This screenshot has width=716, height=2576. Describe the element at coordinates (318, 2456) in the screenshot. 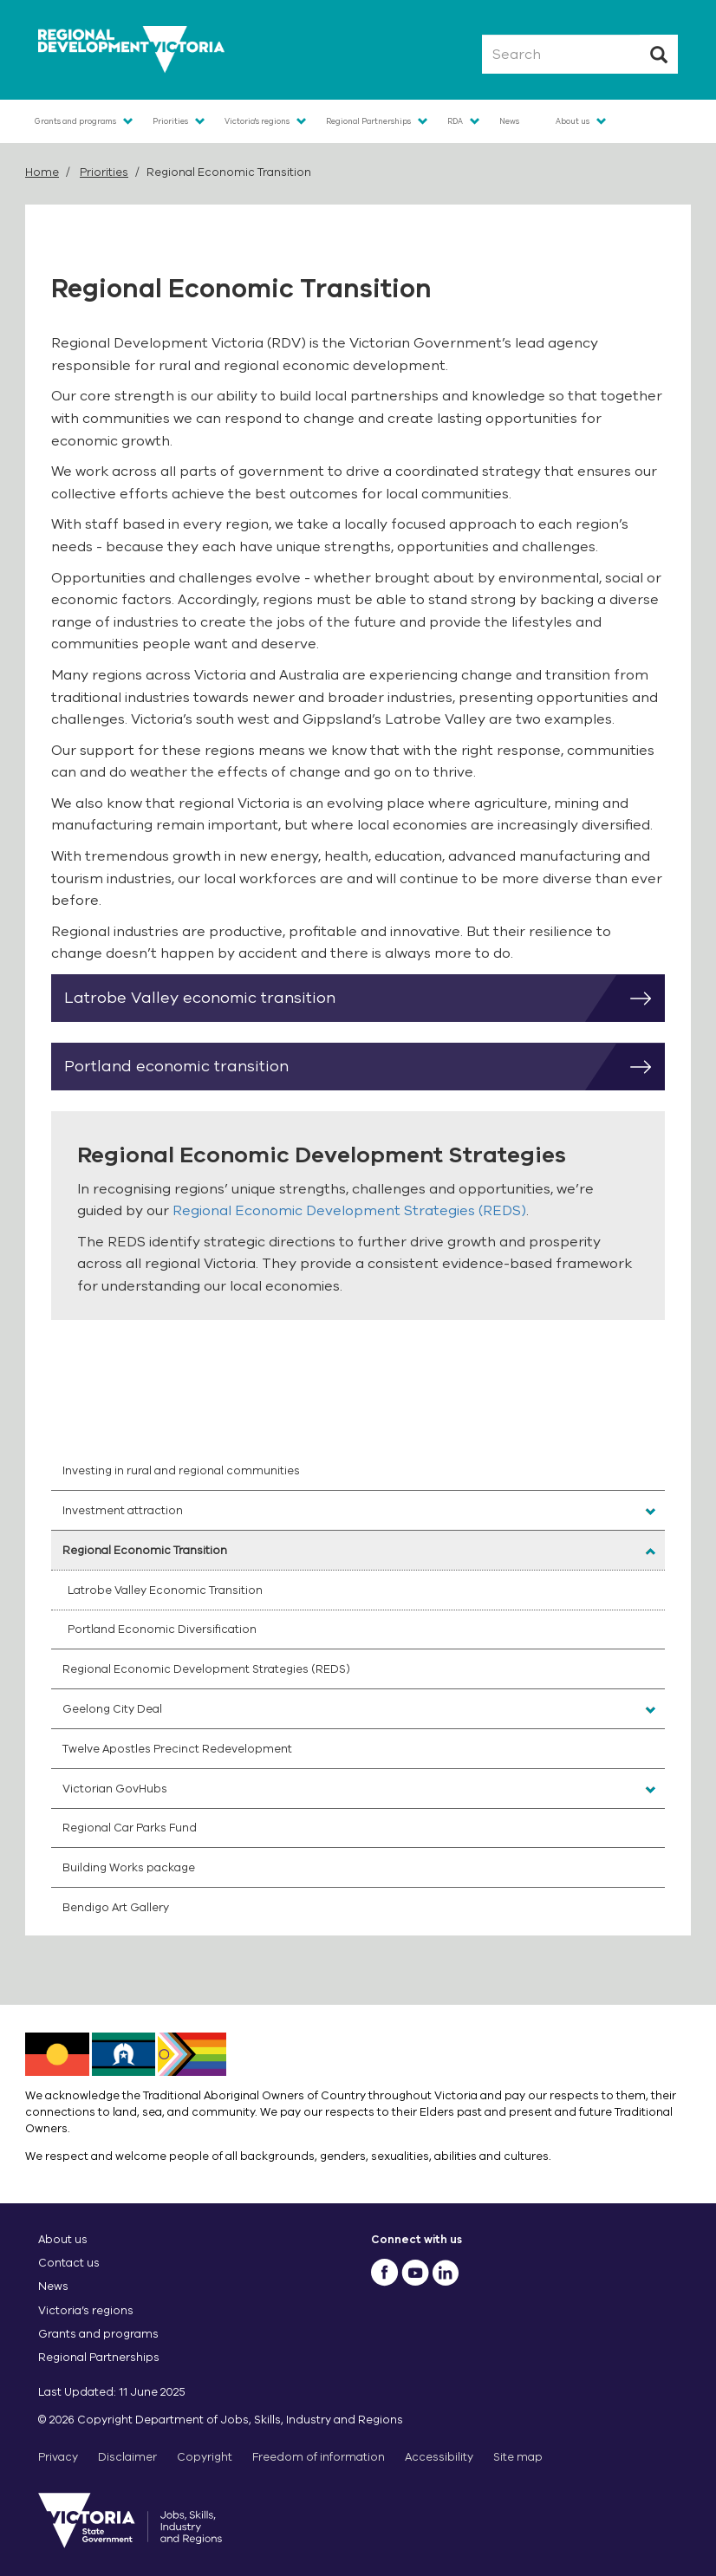

I see `Freedom of information` at that location.